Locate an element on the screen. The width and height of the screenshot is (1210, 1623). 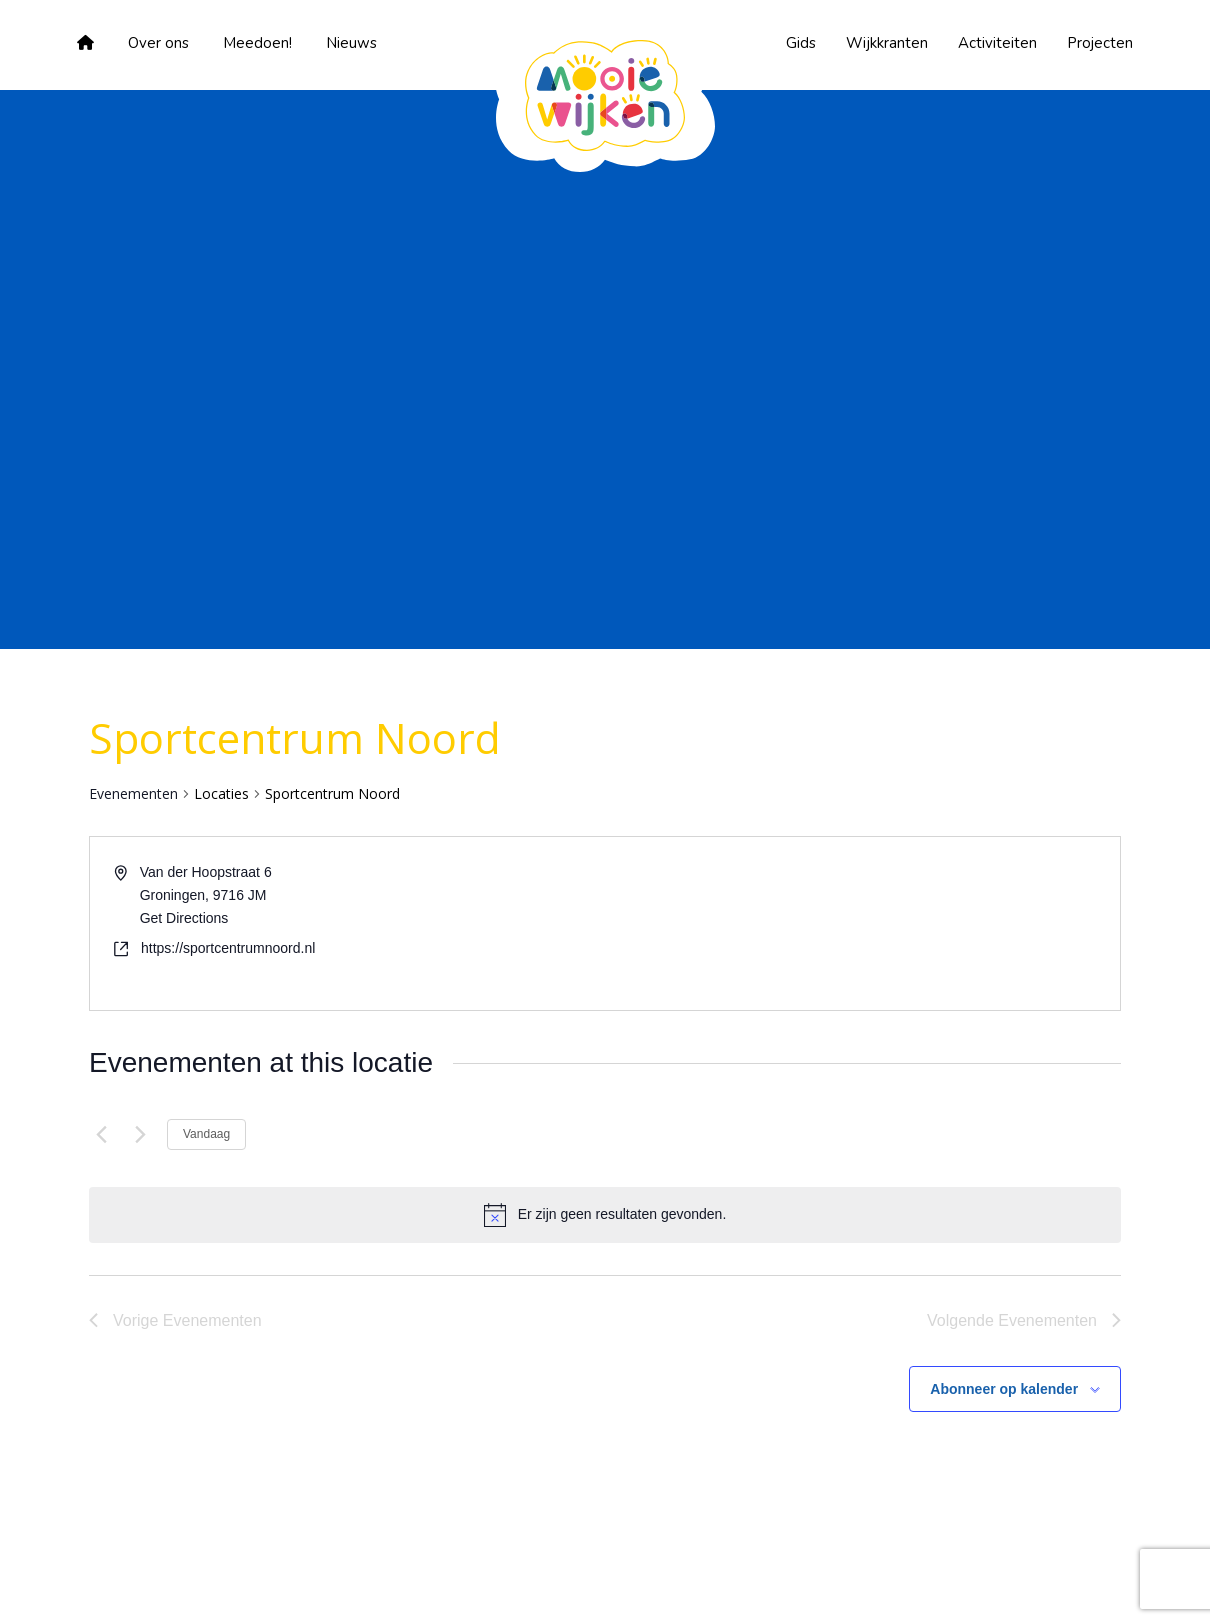
Activiteiten is located at coordinates (997, 43).